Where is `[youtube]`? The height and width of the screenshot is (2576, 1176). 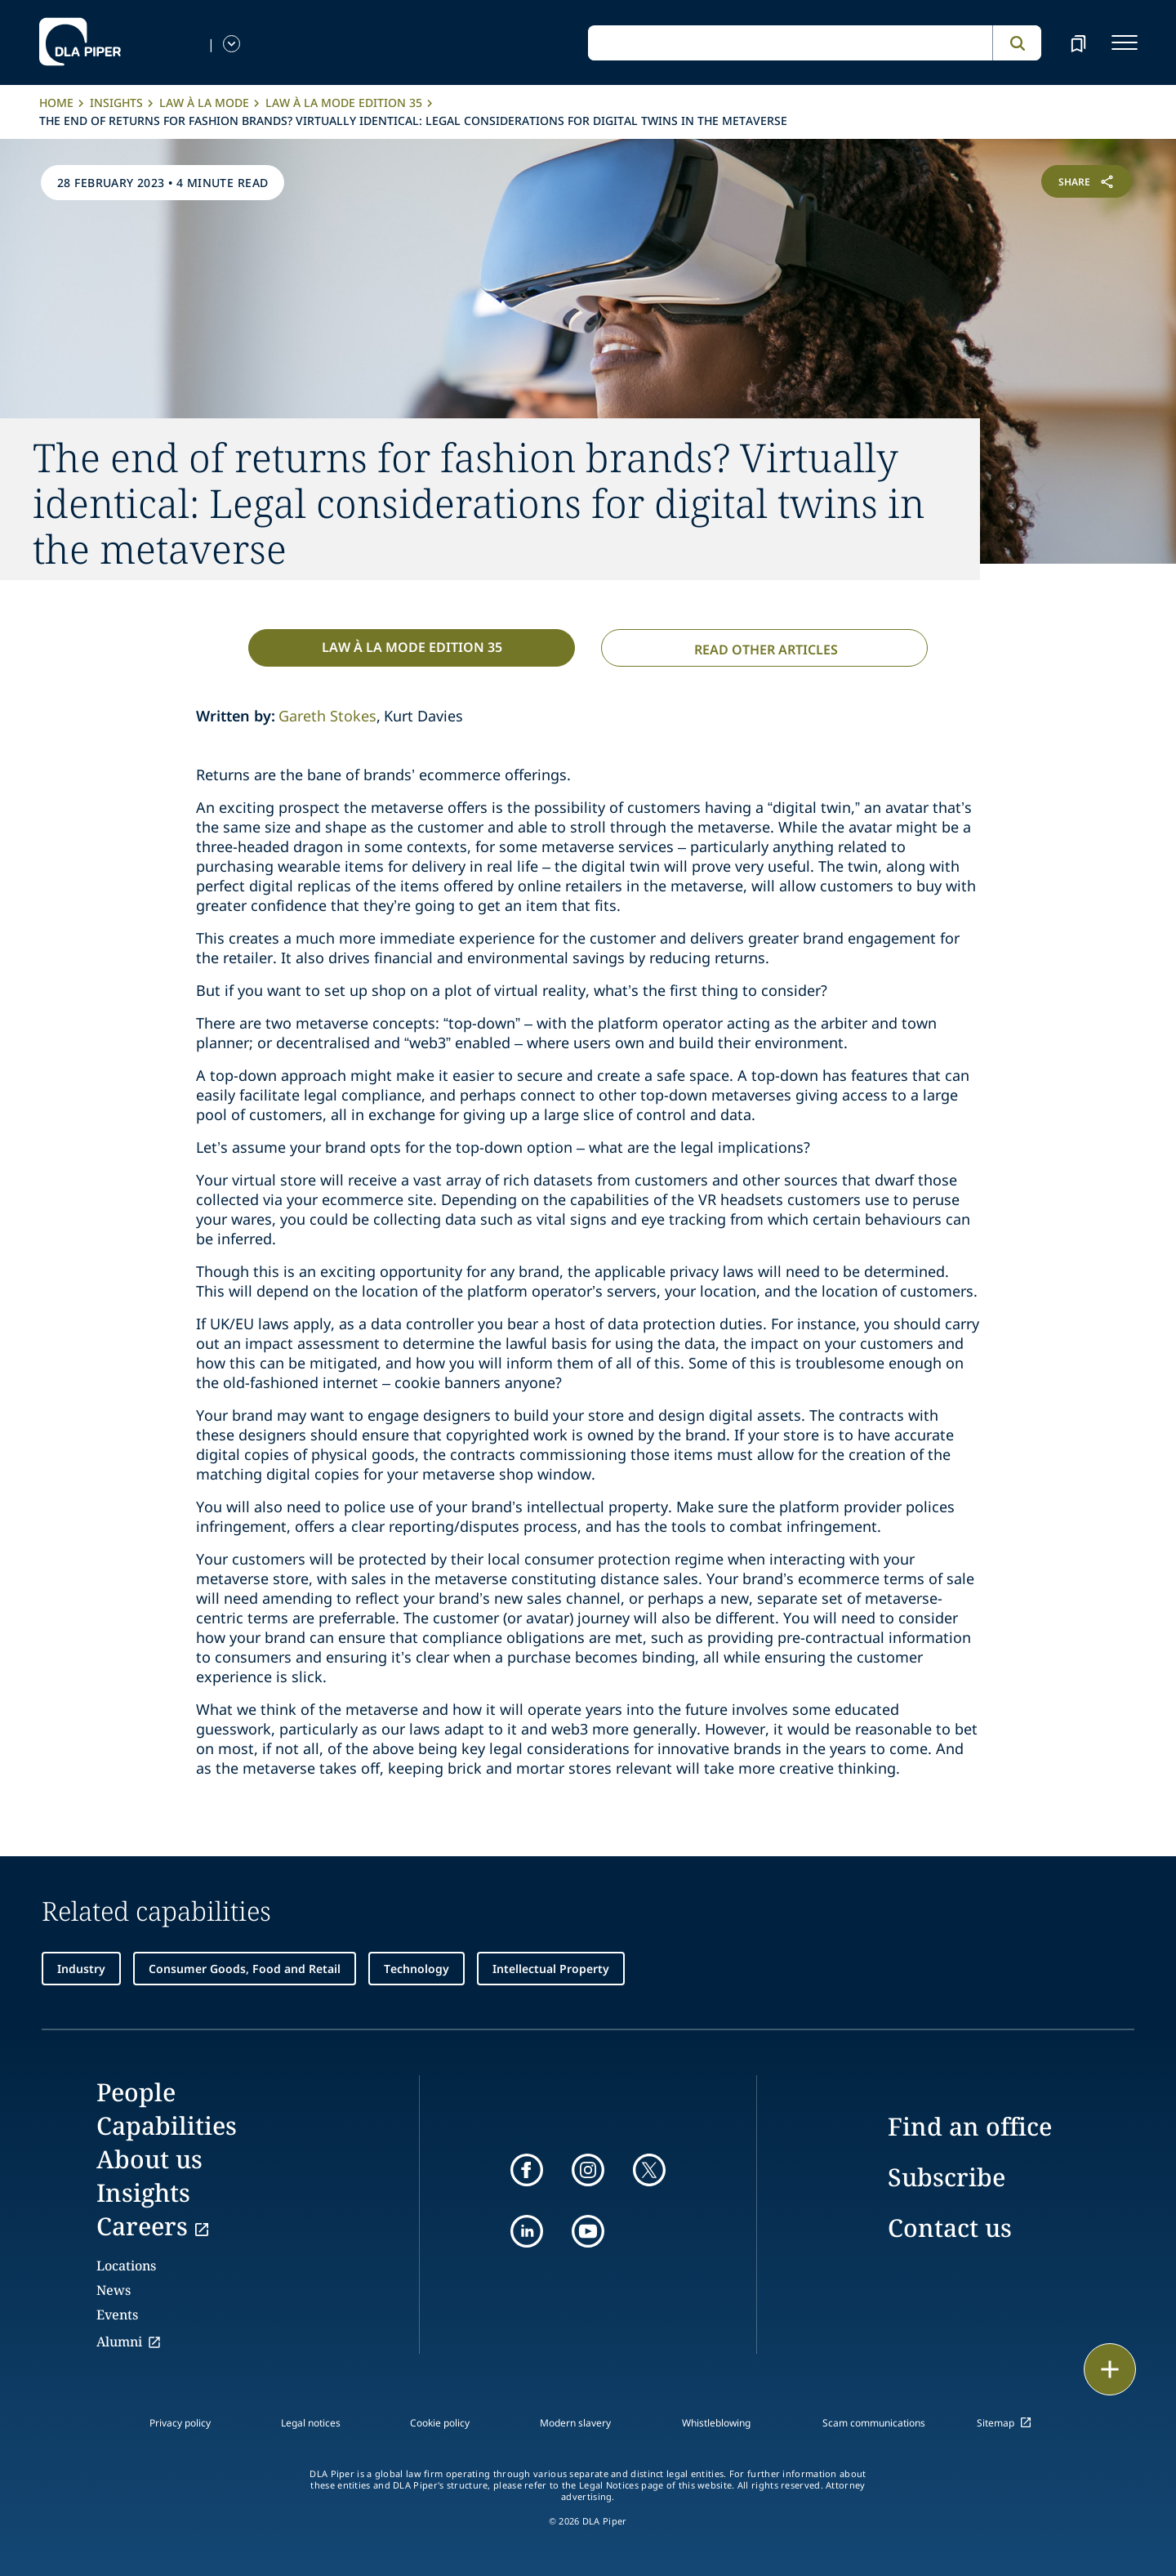 [youtube] is located at coordinates (588, 2231).